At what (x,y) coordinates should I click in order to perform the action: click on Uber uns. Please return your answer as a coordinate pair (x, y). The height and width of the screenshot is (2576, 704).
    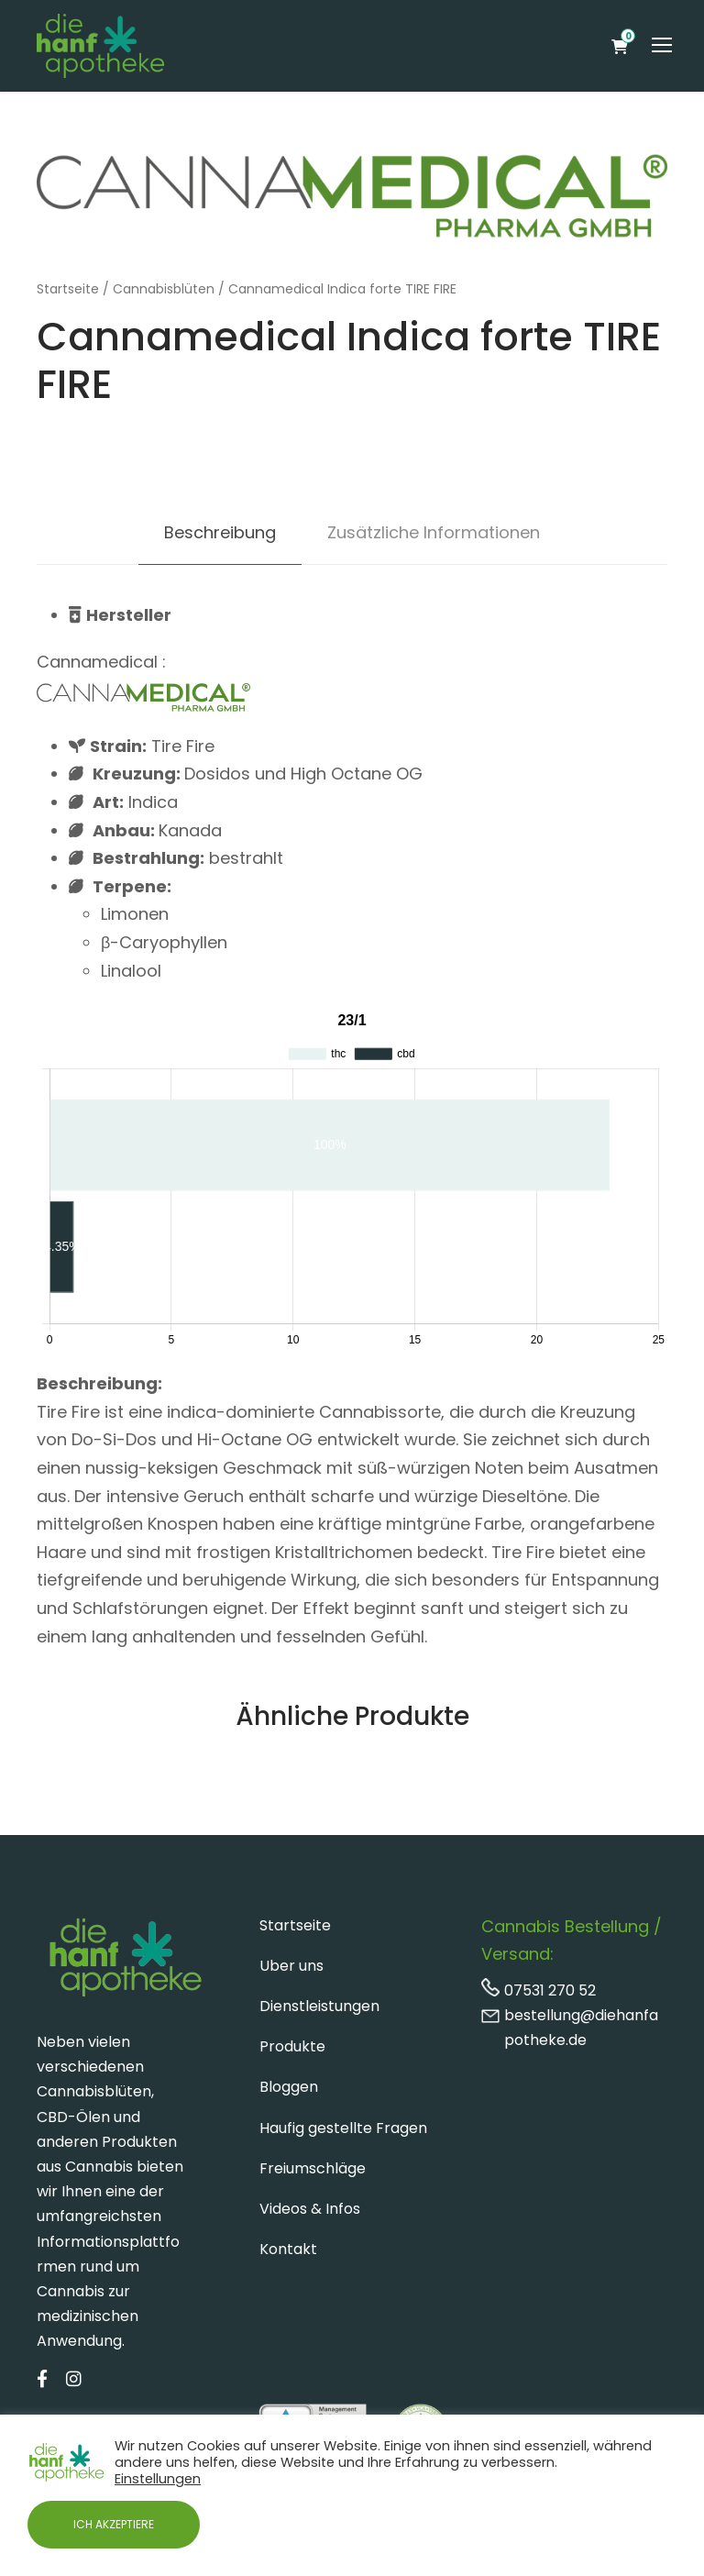
    Looking at the image, I should click on (291, 1965).